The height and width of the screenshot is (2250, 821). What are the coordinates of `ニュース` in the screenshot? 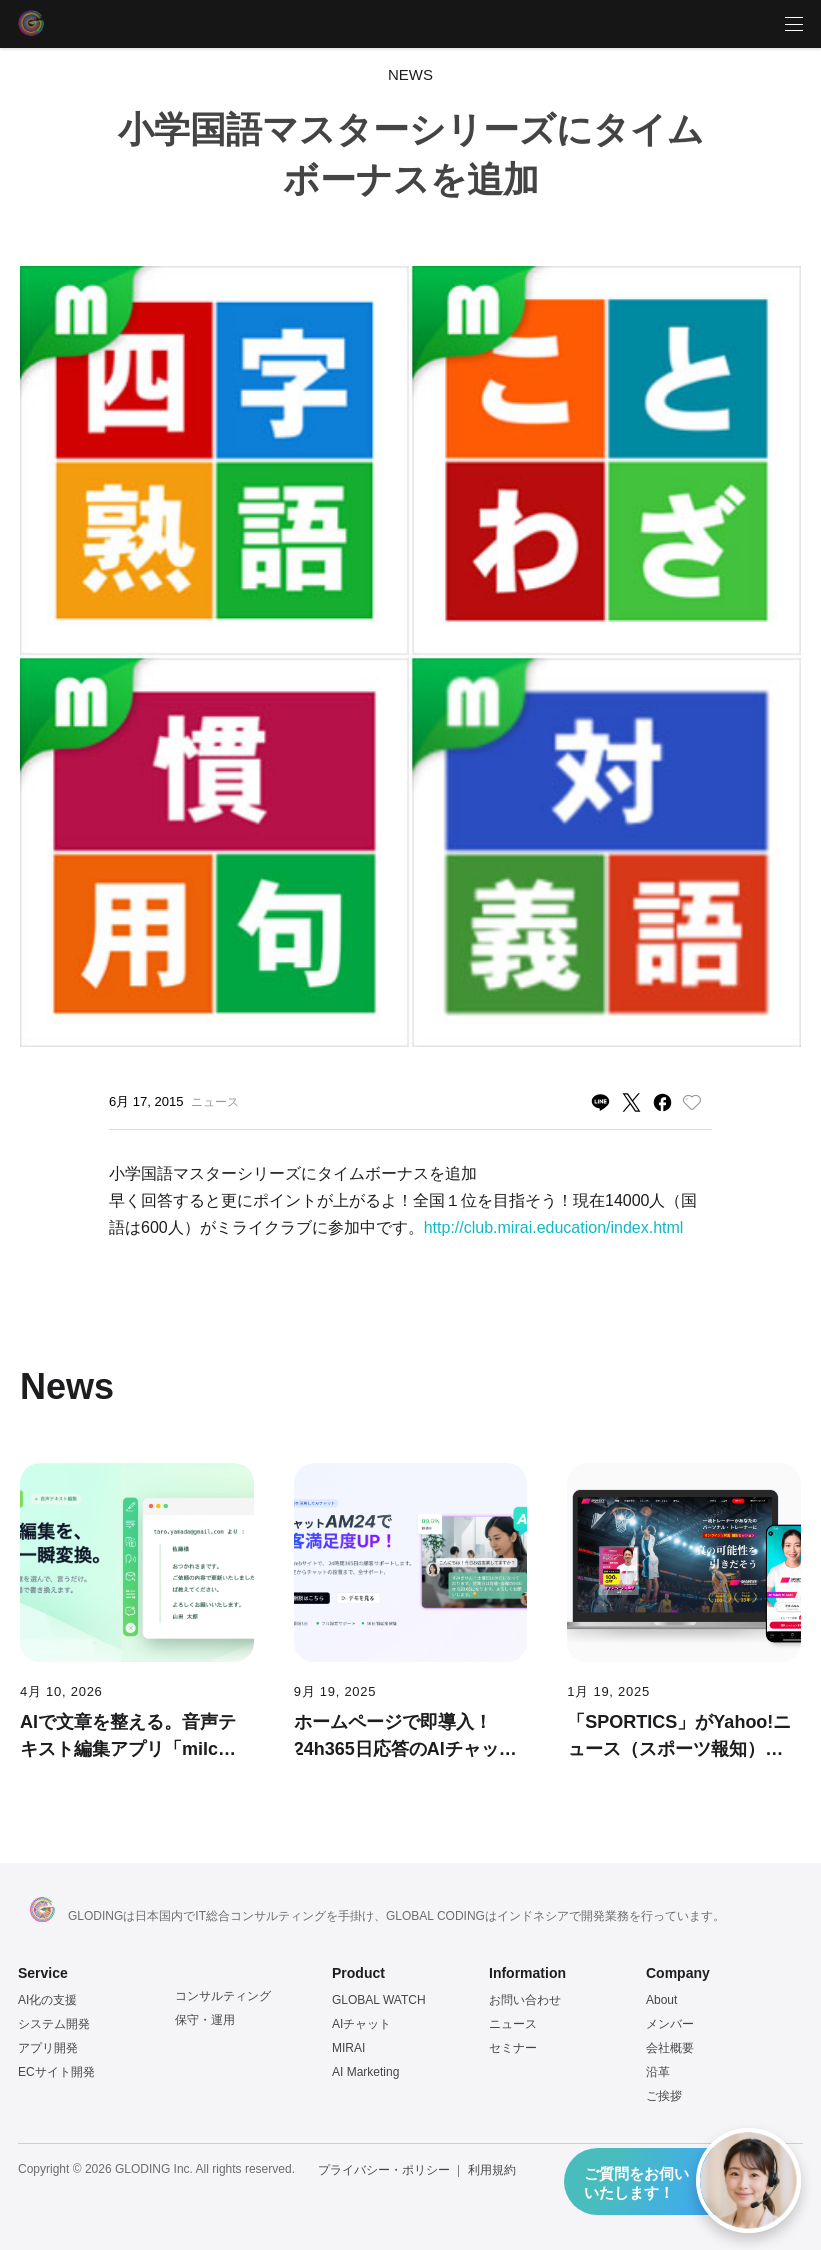 It's located at (513, 2024).